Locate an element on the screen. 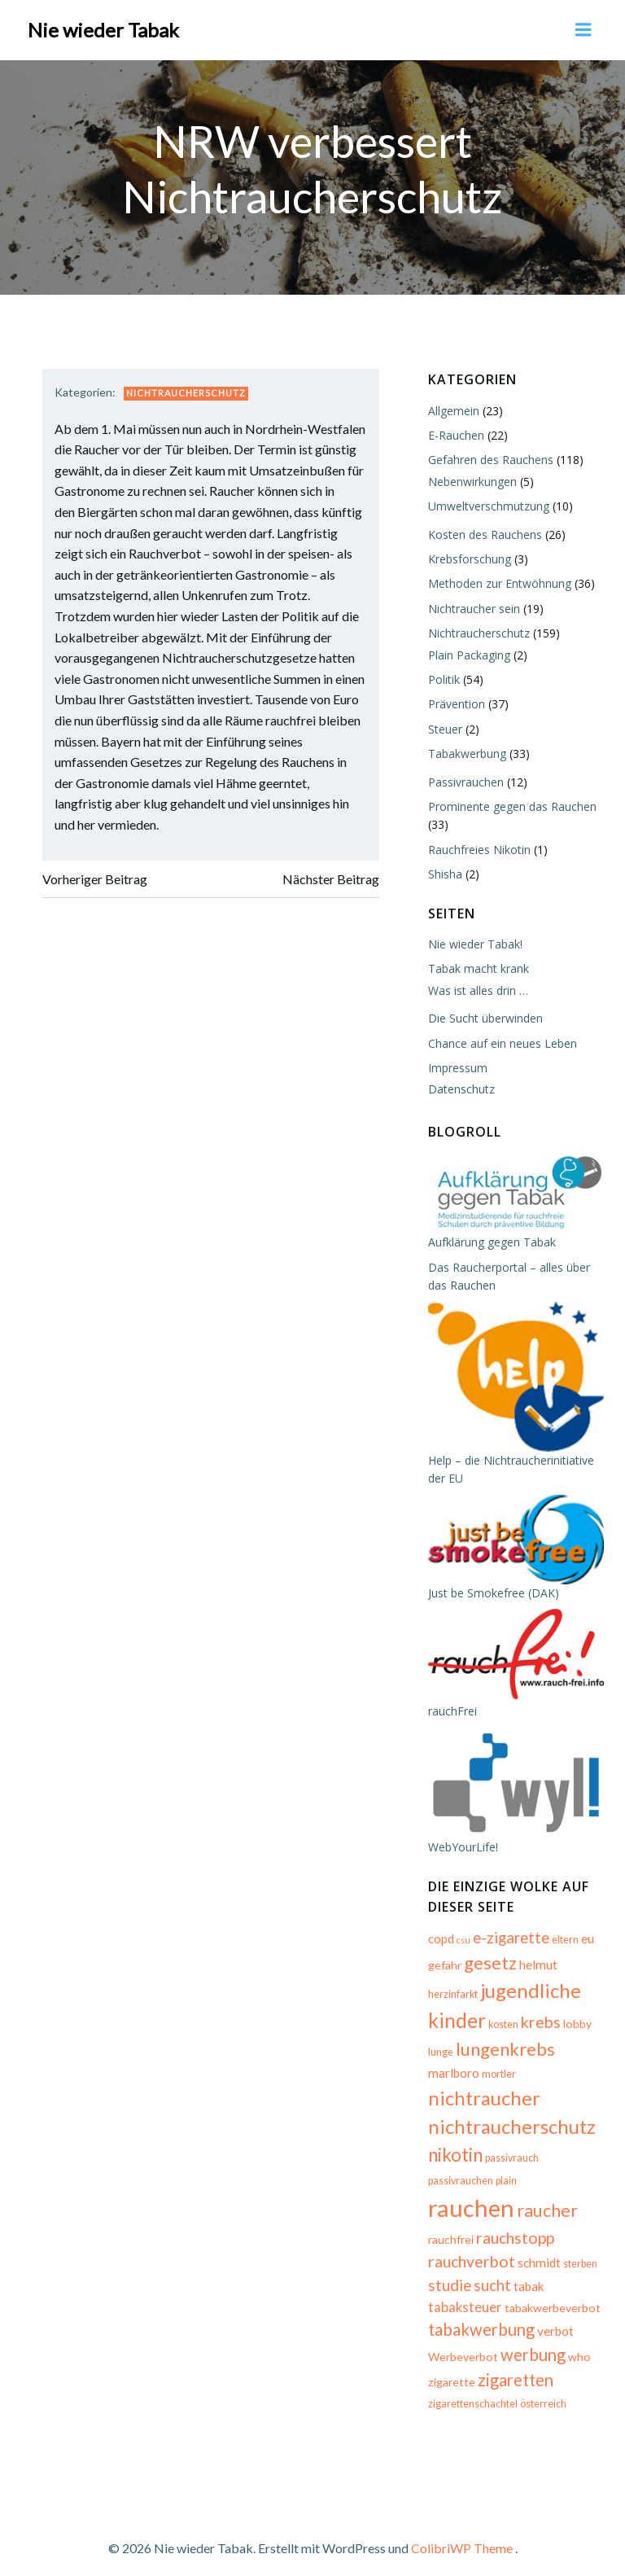  Umweltverschmutzung is located at coordinates (487, 504).